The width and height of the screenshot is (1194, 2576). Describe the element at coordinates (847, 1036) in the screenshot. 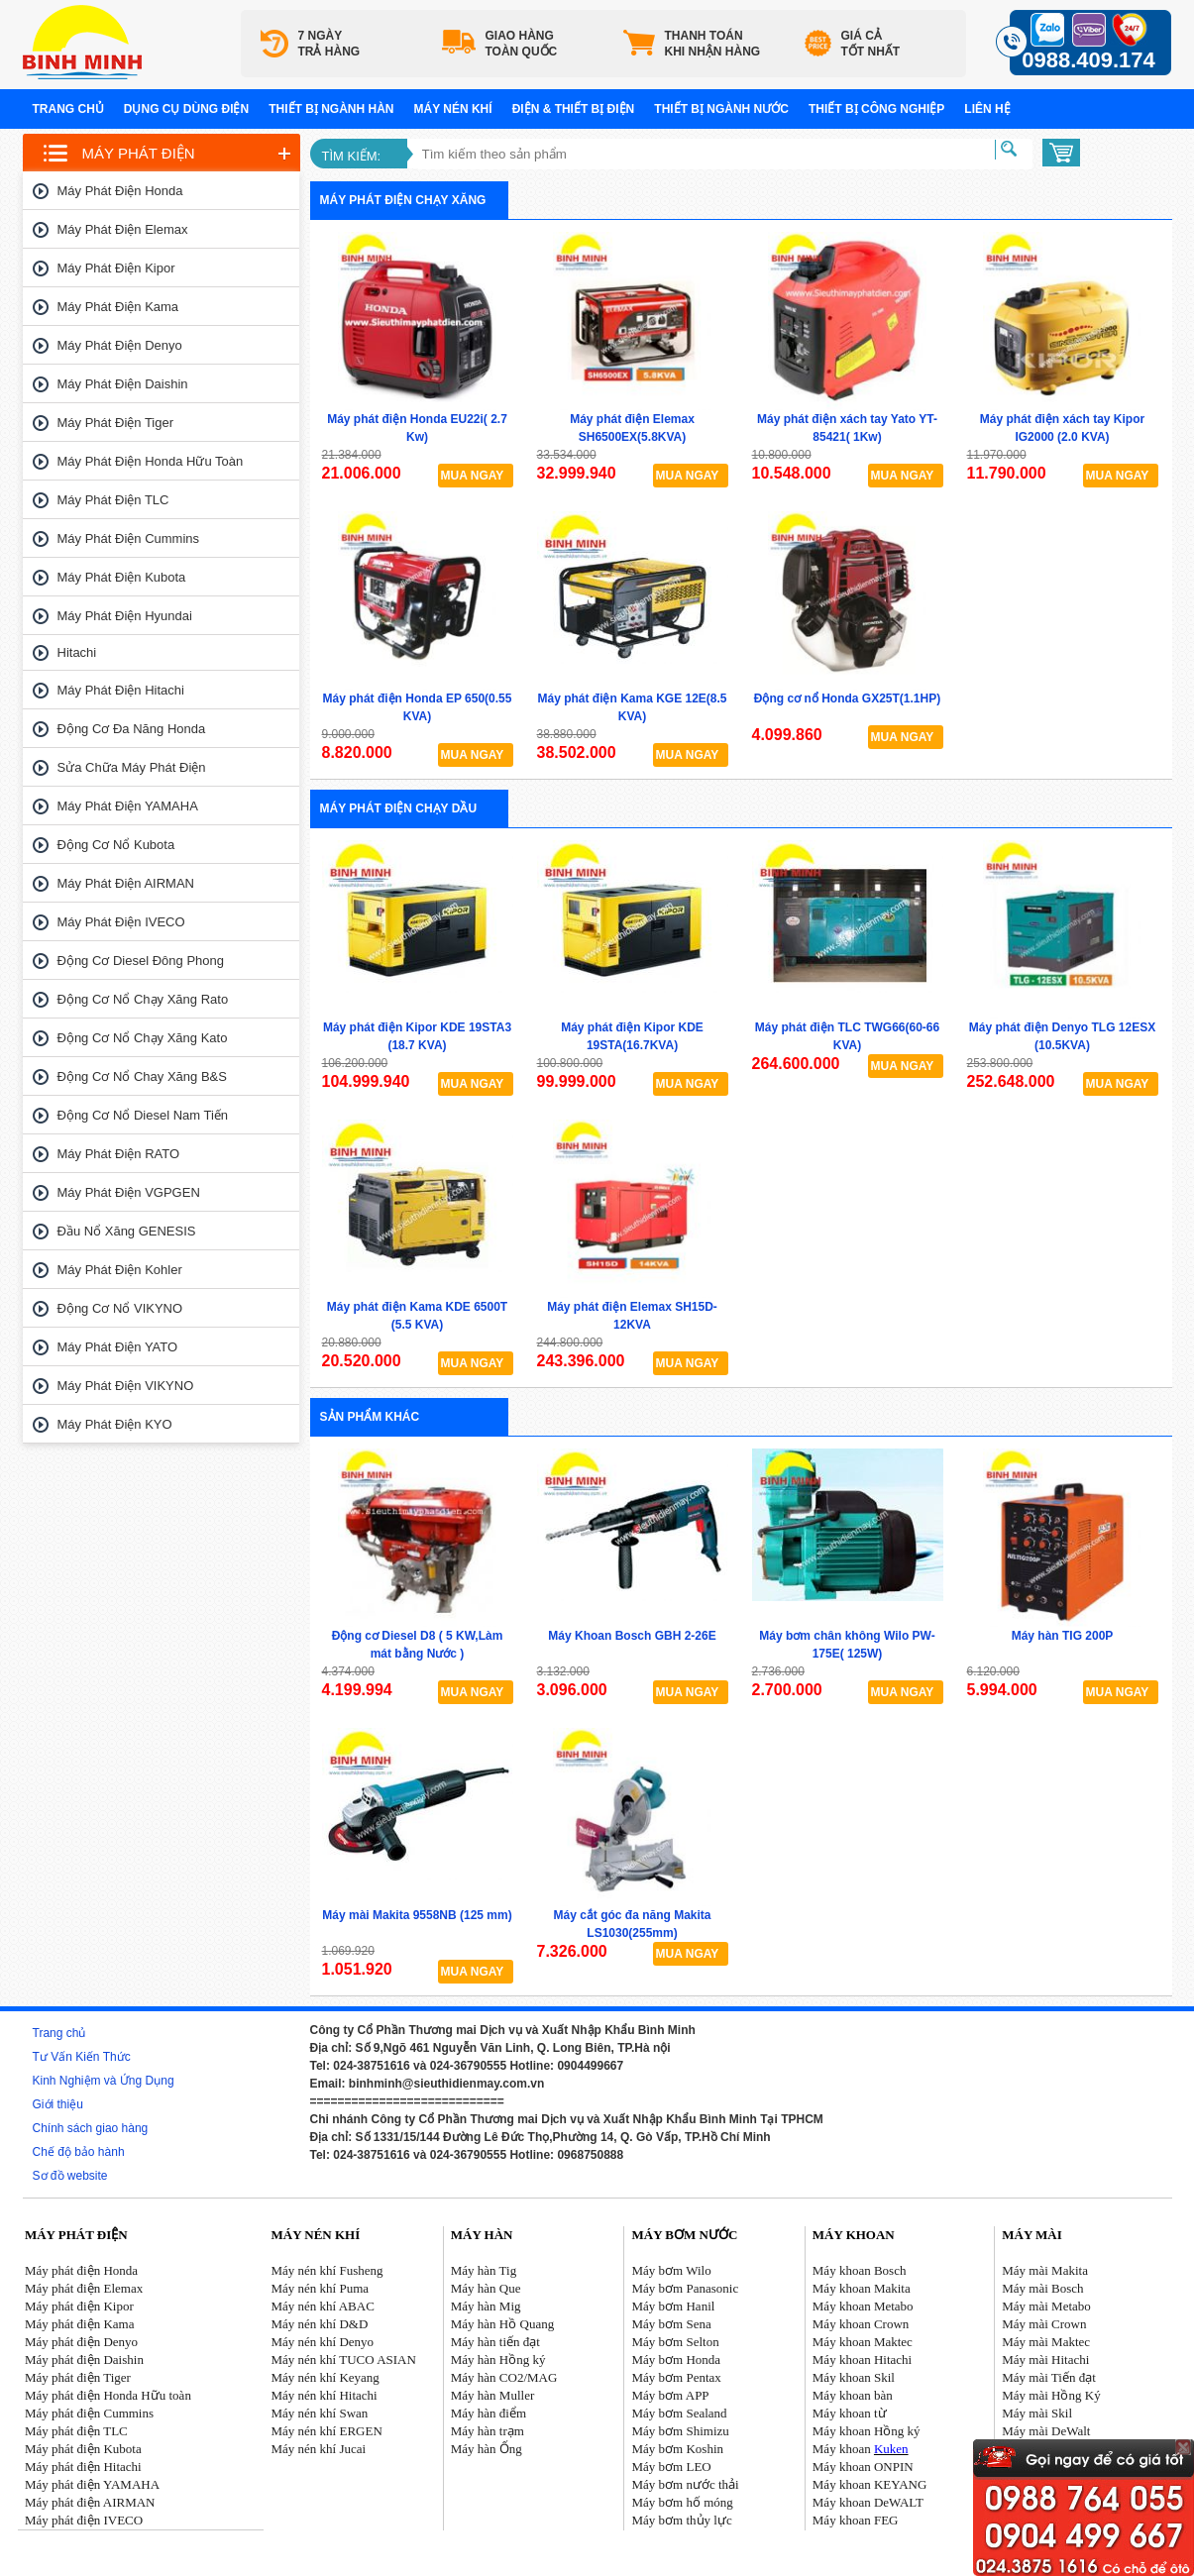

I see `Máy phát điện TLC TWG66(60-66 KVA)` at that location.